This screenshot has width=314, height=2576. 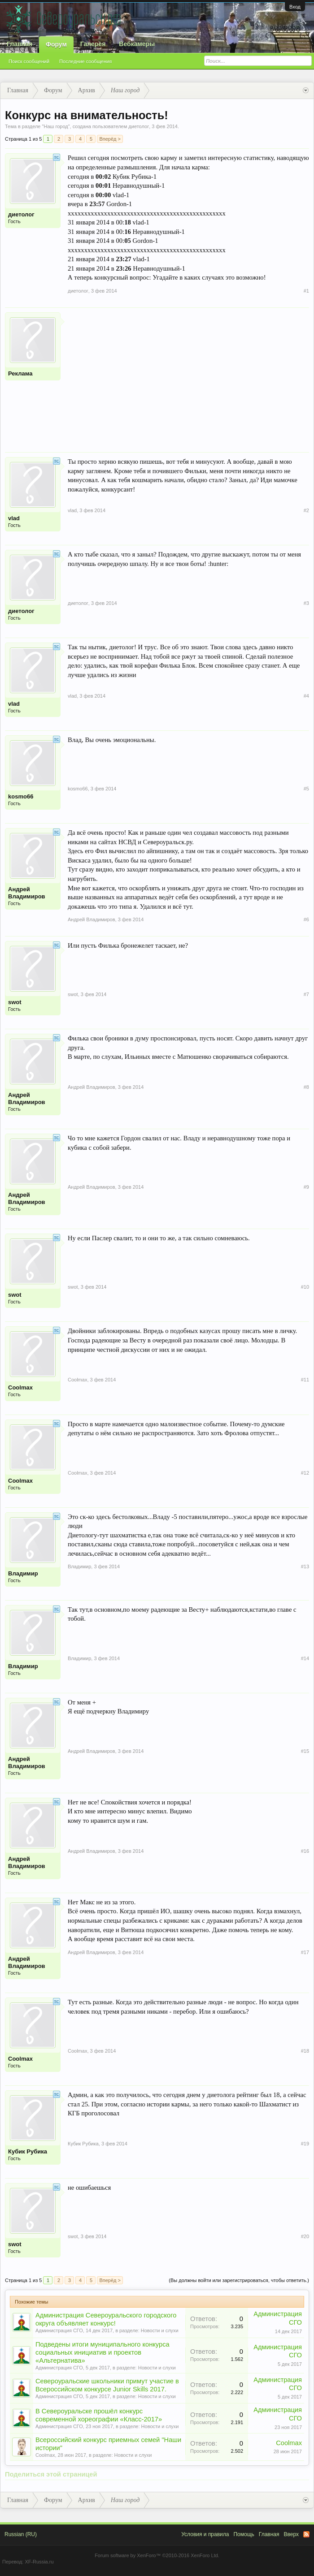 What do you see at coordinates (305, 1658) in the screenshot?
I see `#14` at bounding box center [305, 1658].